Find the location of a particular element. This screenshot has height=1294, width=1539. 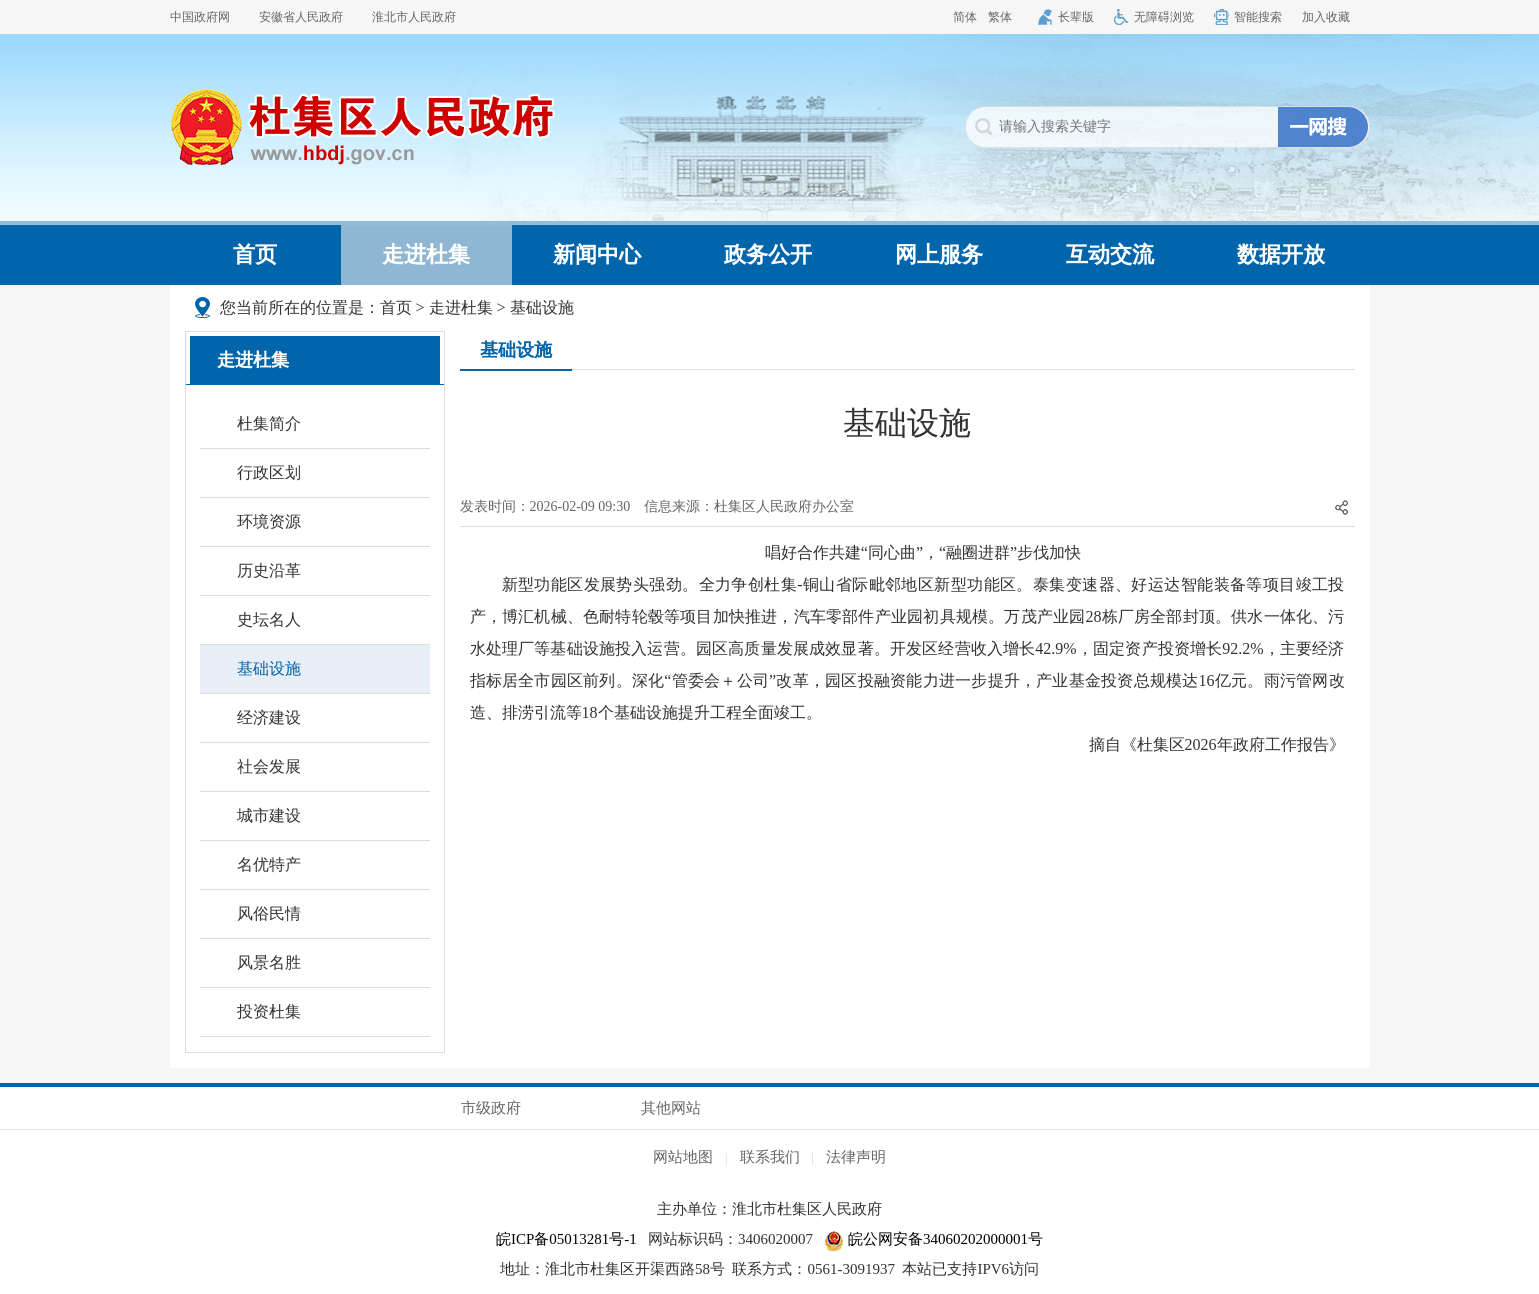

智能搜索 is located at coordinates (1258, 17).